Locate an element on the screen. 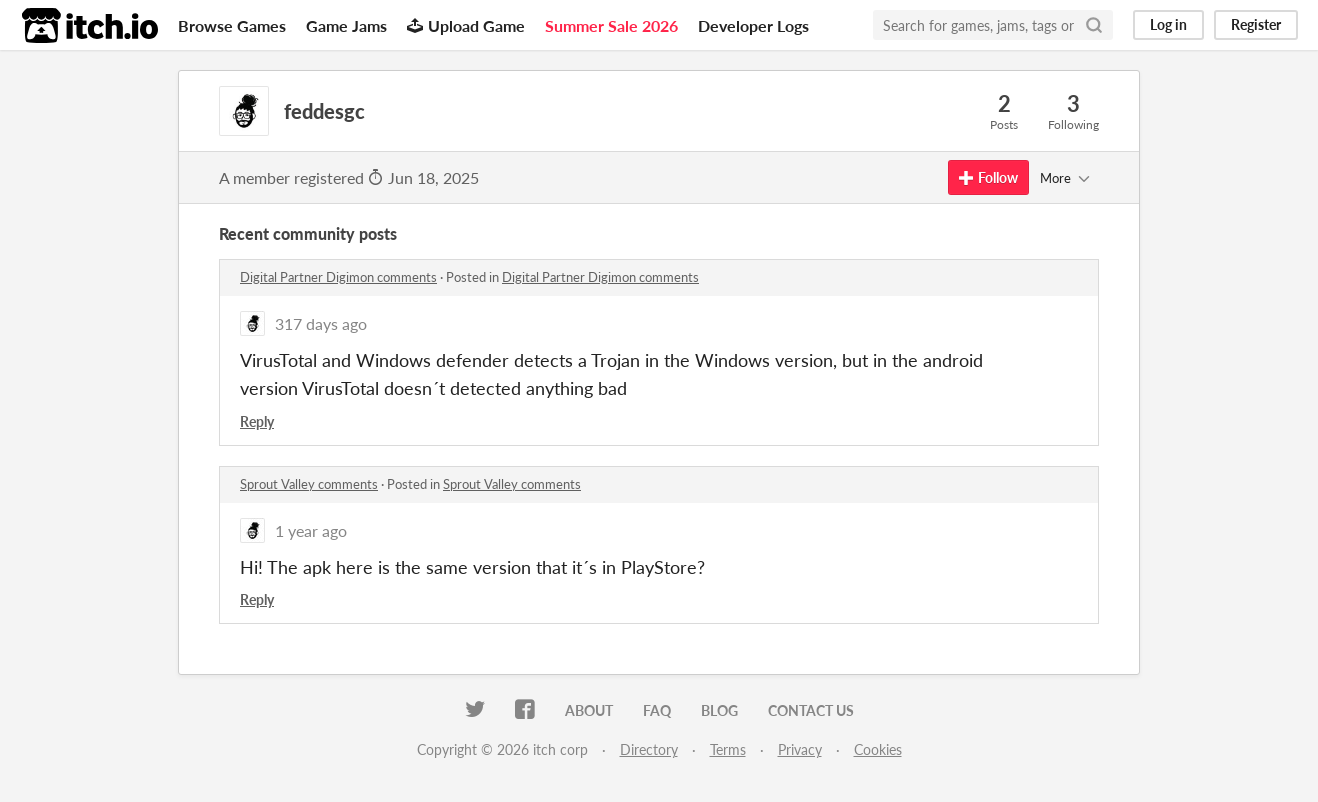  317 days ago is located at coordinates (321, 323).